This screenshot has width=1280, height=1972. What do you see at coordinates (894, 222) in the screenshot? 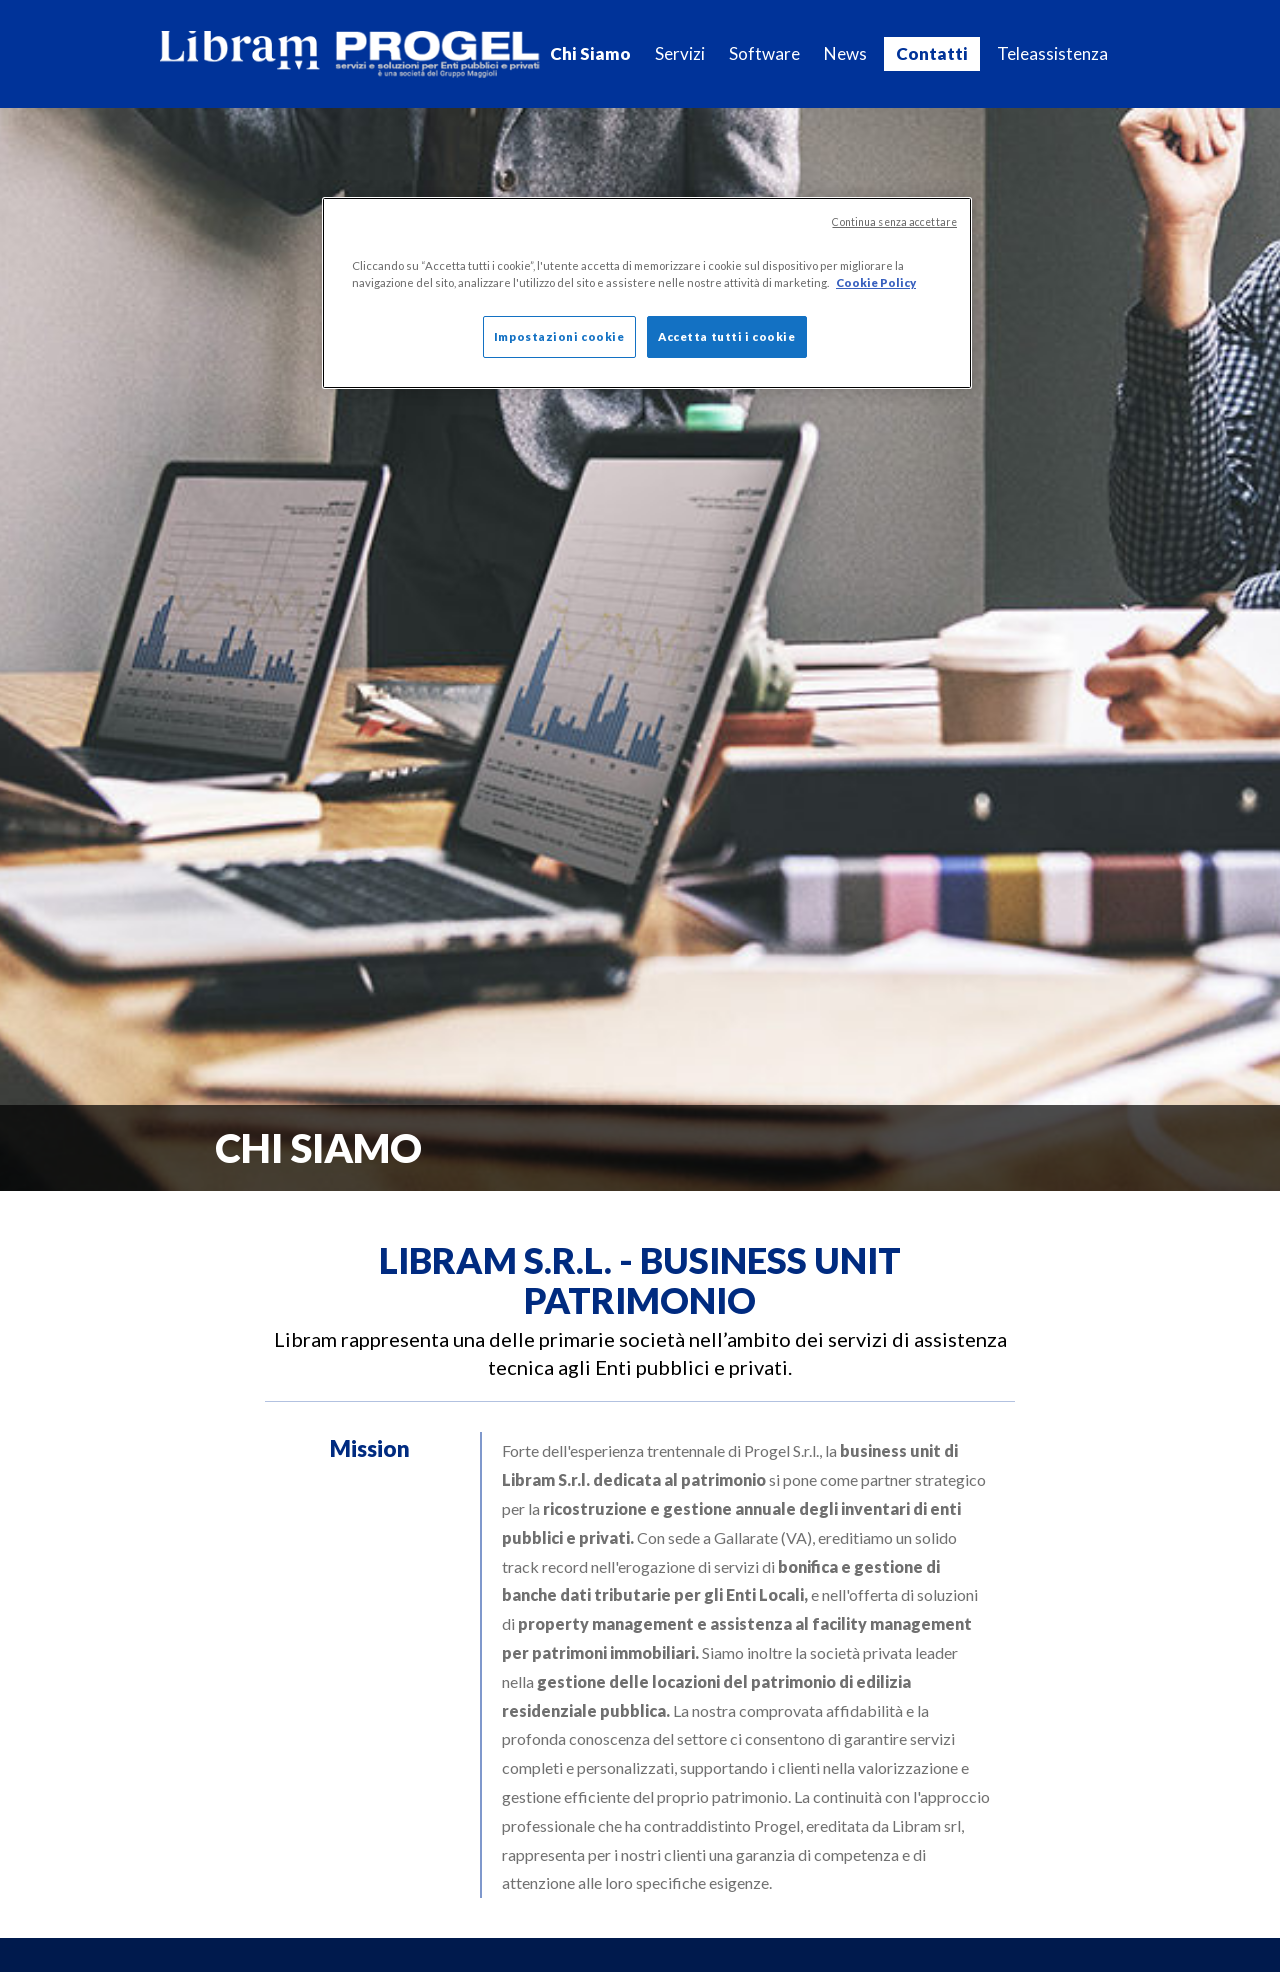
I see `Continua senza accettare` at bounding box center [894, 222].